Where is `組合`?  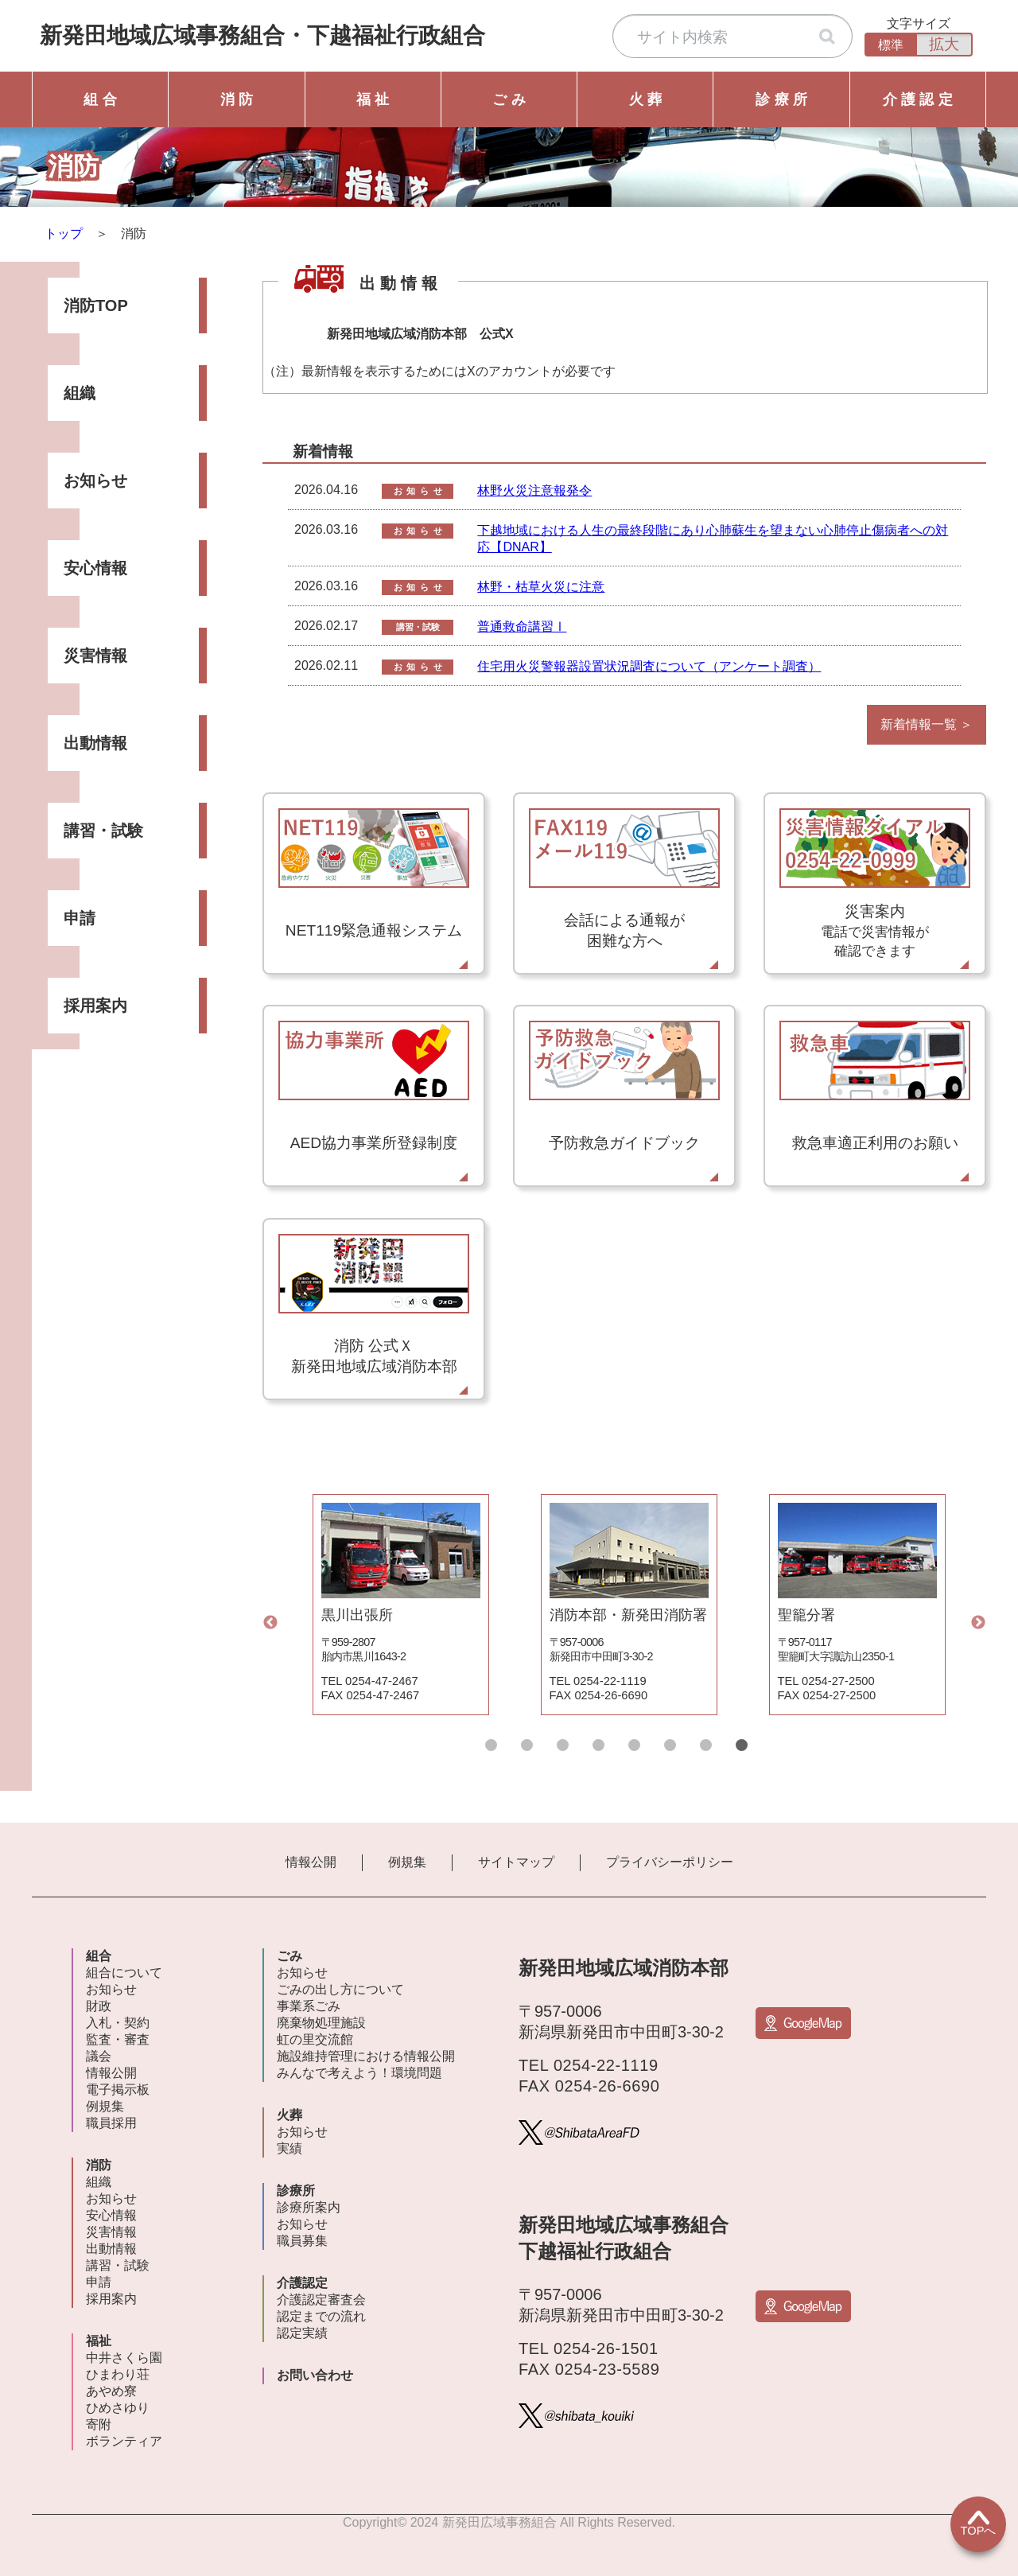
組合 is located at coordinates (98, 1956).